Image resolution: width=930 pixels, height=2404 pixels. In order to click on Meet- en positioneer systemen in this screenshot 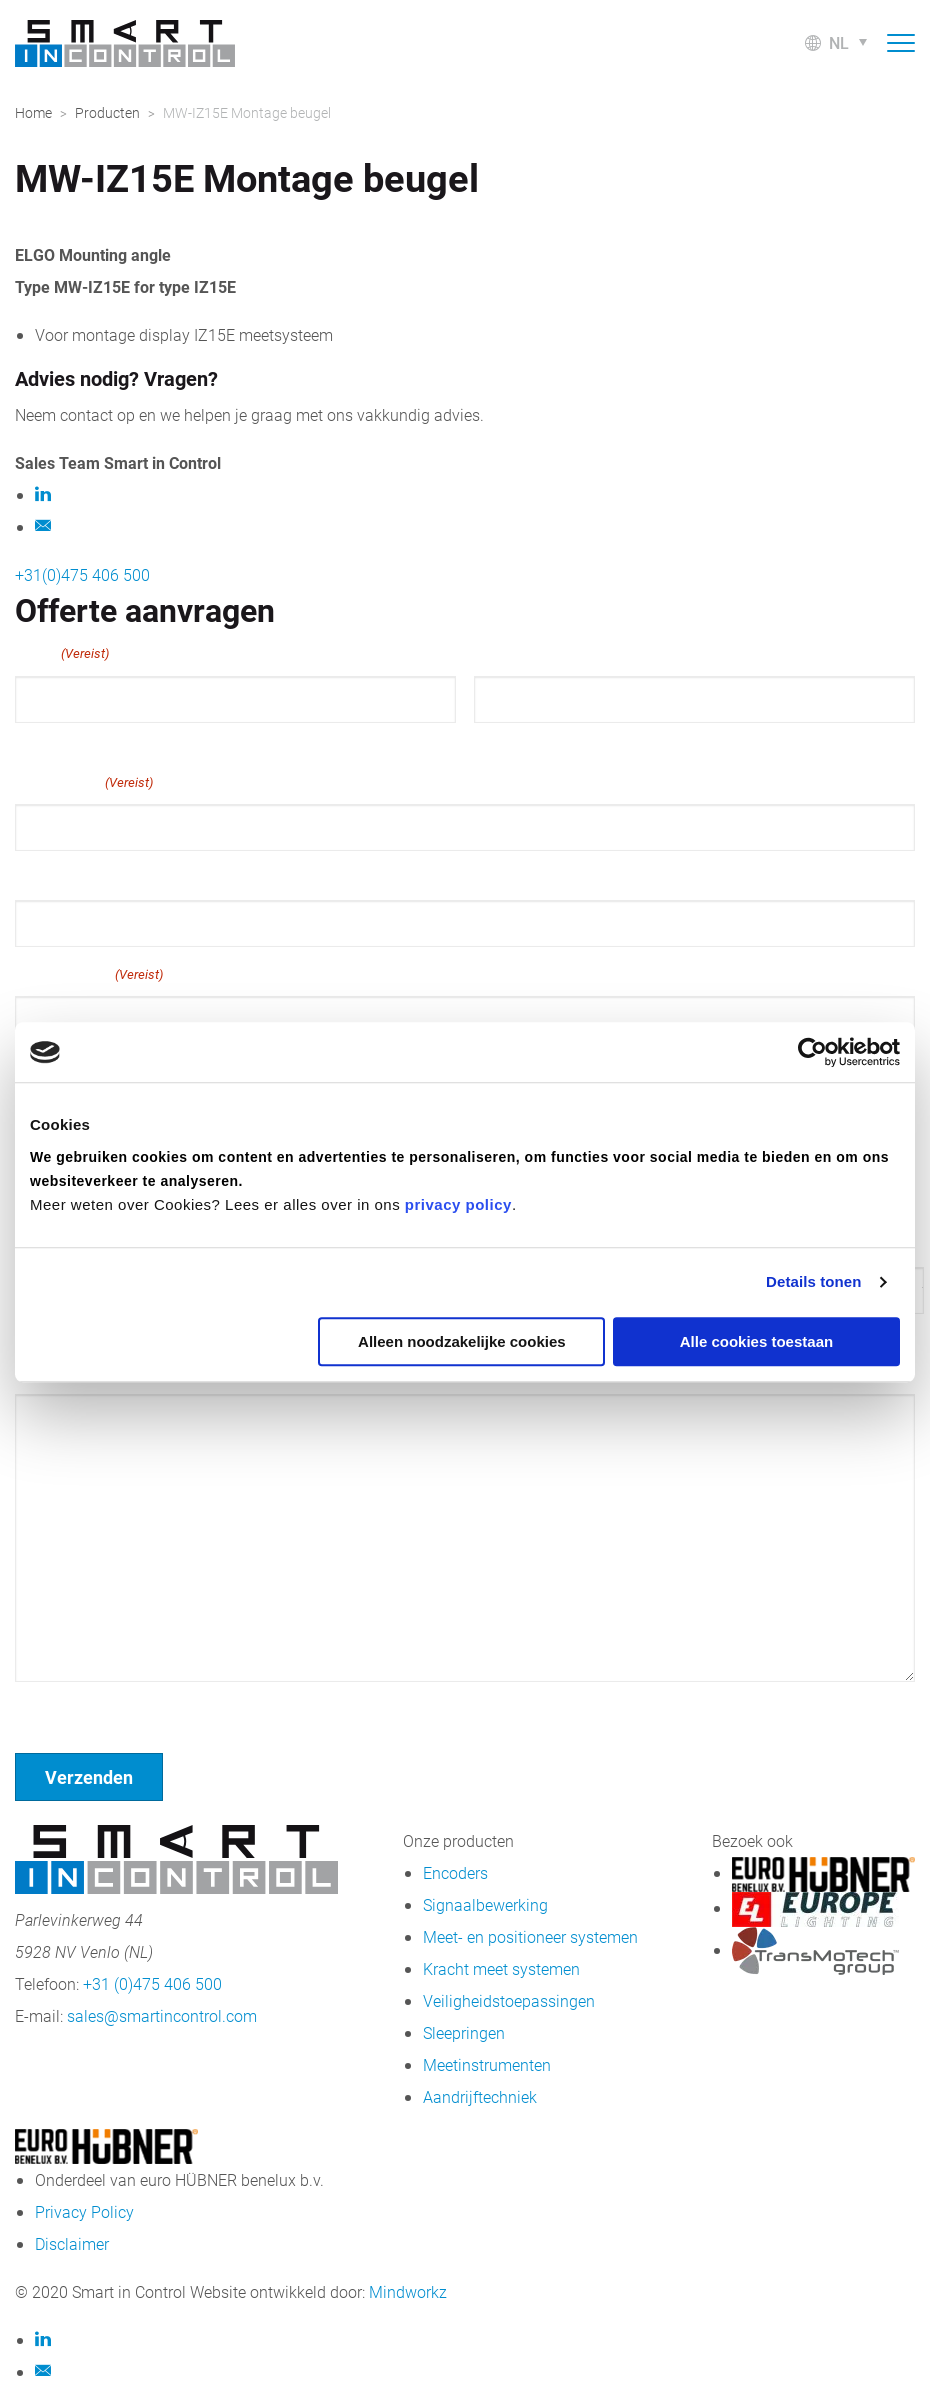, I will do `click(530, 1936)`.